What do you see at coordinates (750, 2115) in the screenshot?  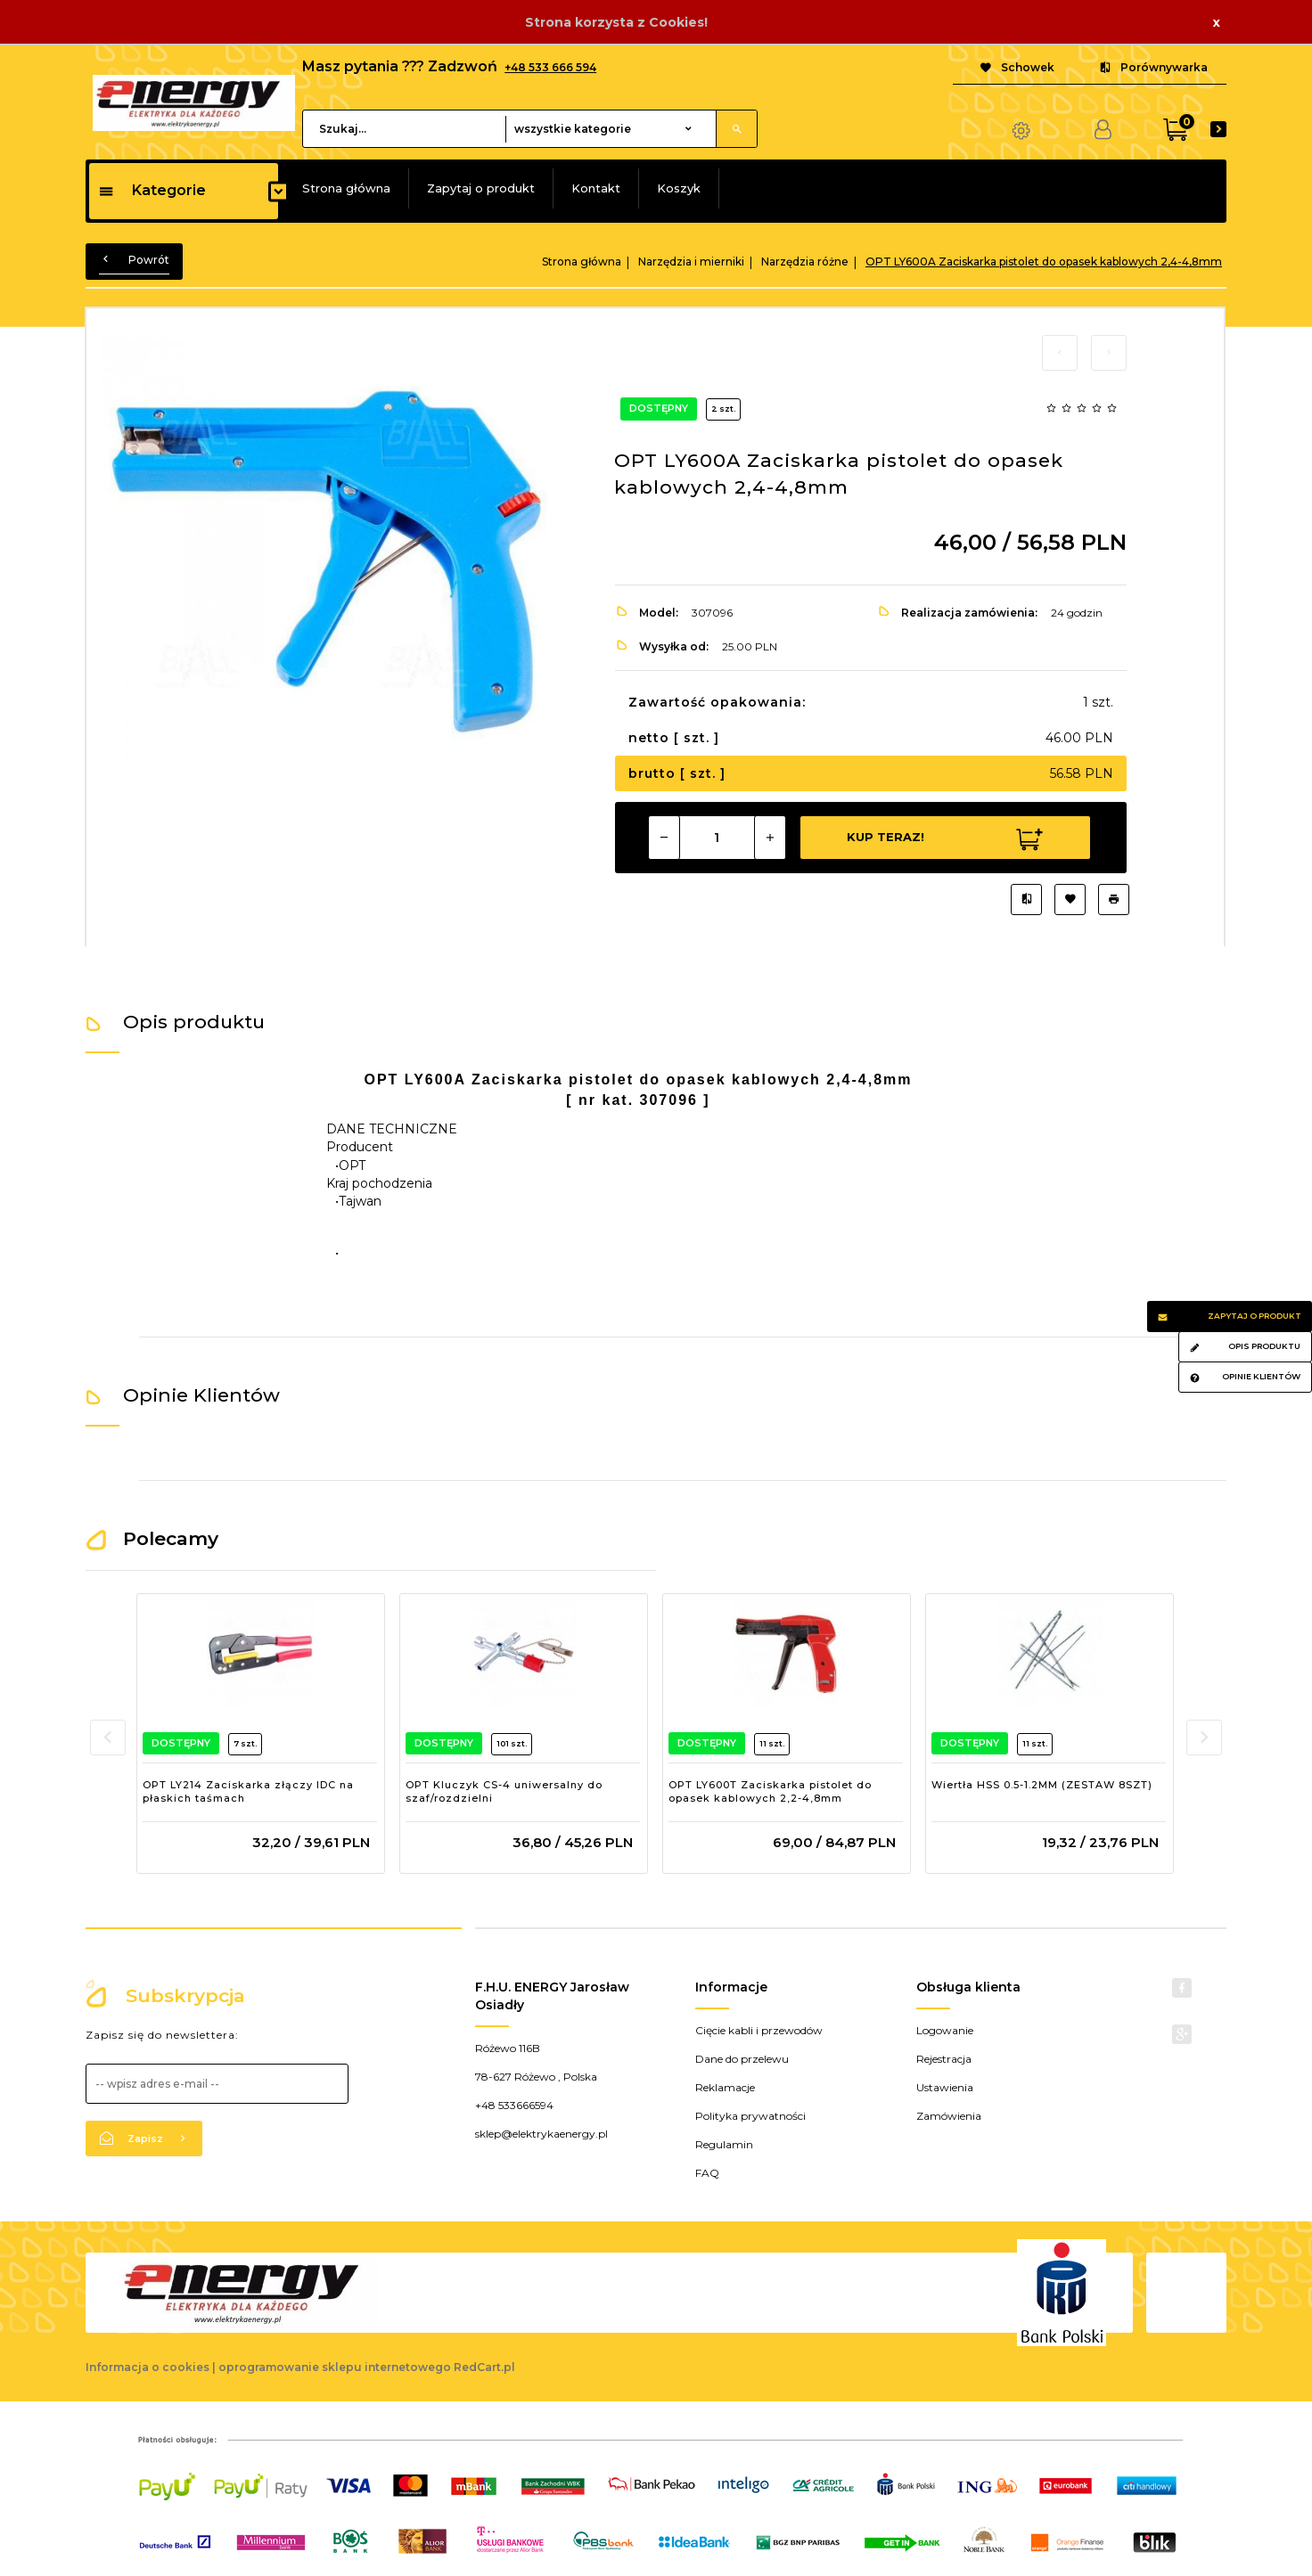 I see `Polityka prywatności` at bounding box center [750, 2115].